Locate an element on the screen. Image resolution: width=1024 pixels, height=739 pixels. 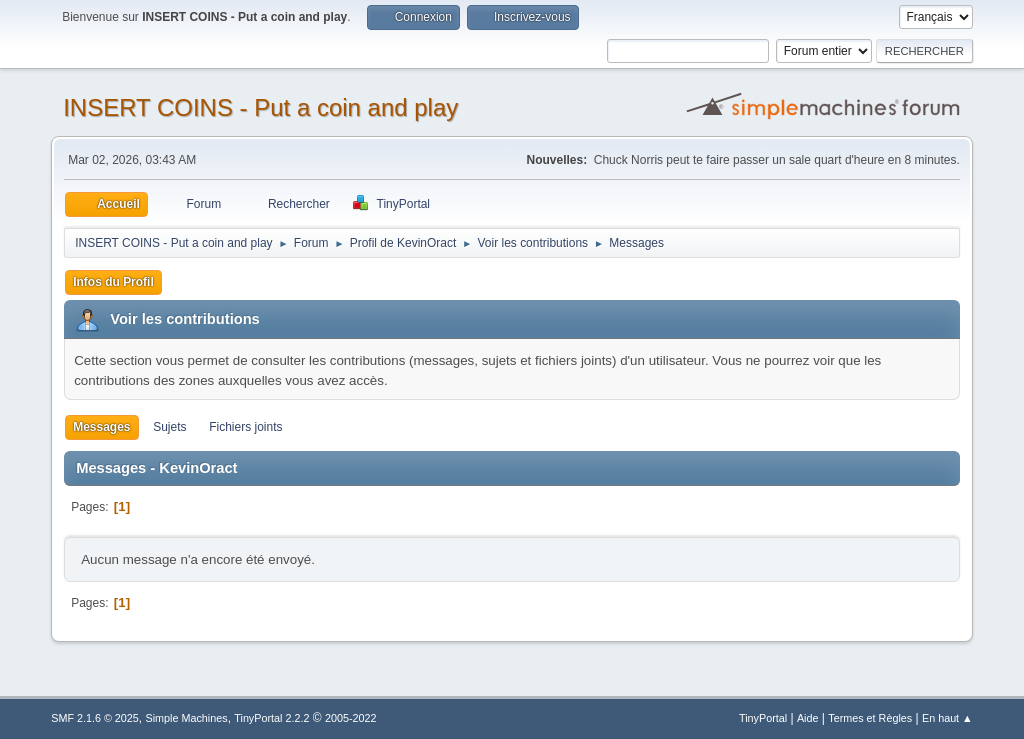
En haut ▲ is located at coordinates (947, 718).